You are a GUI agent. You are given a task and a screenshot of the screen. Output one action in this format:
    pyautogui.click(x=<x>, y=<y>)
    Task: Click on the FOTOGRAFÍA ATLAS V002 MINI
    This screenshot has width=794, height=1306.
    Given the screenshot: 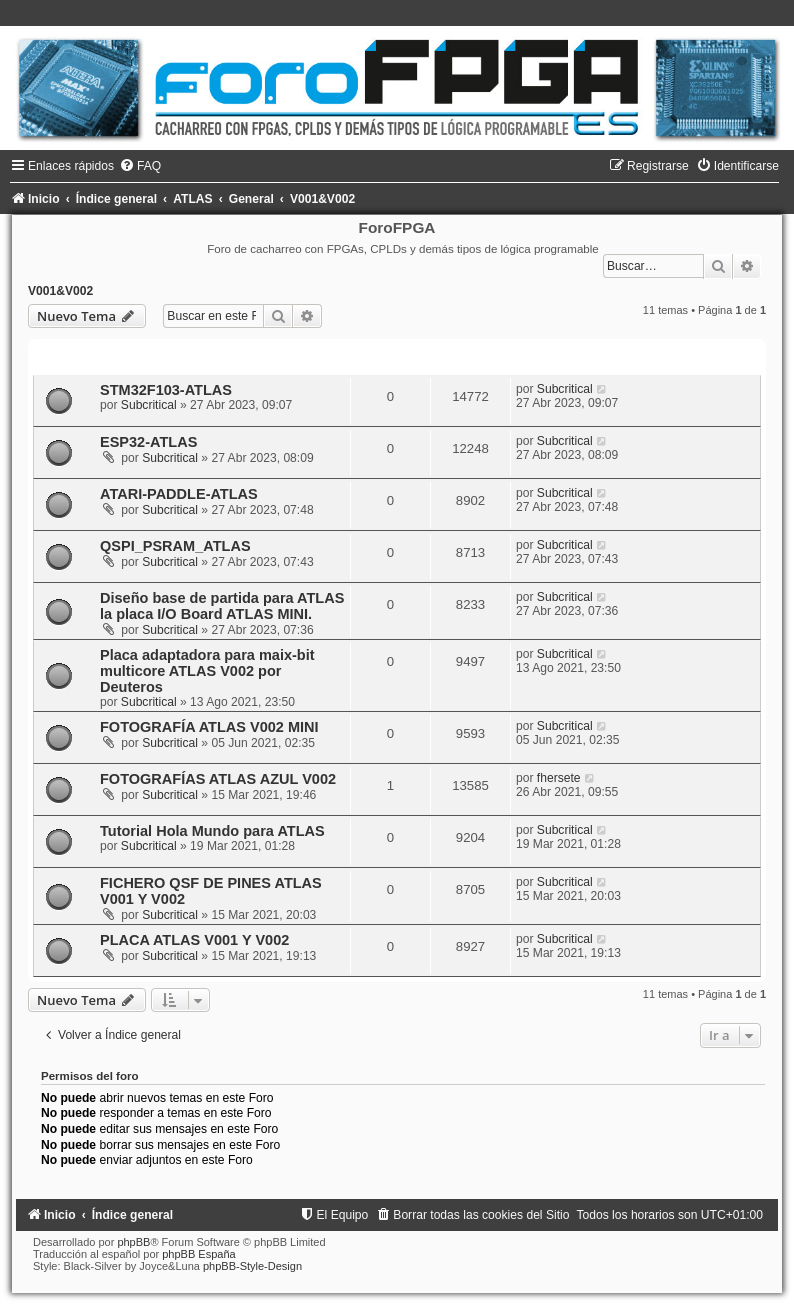 What is the action you would take?
    pyautogui.click(x=209, y=727)
    